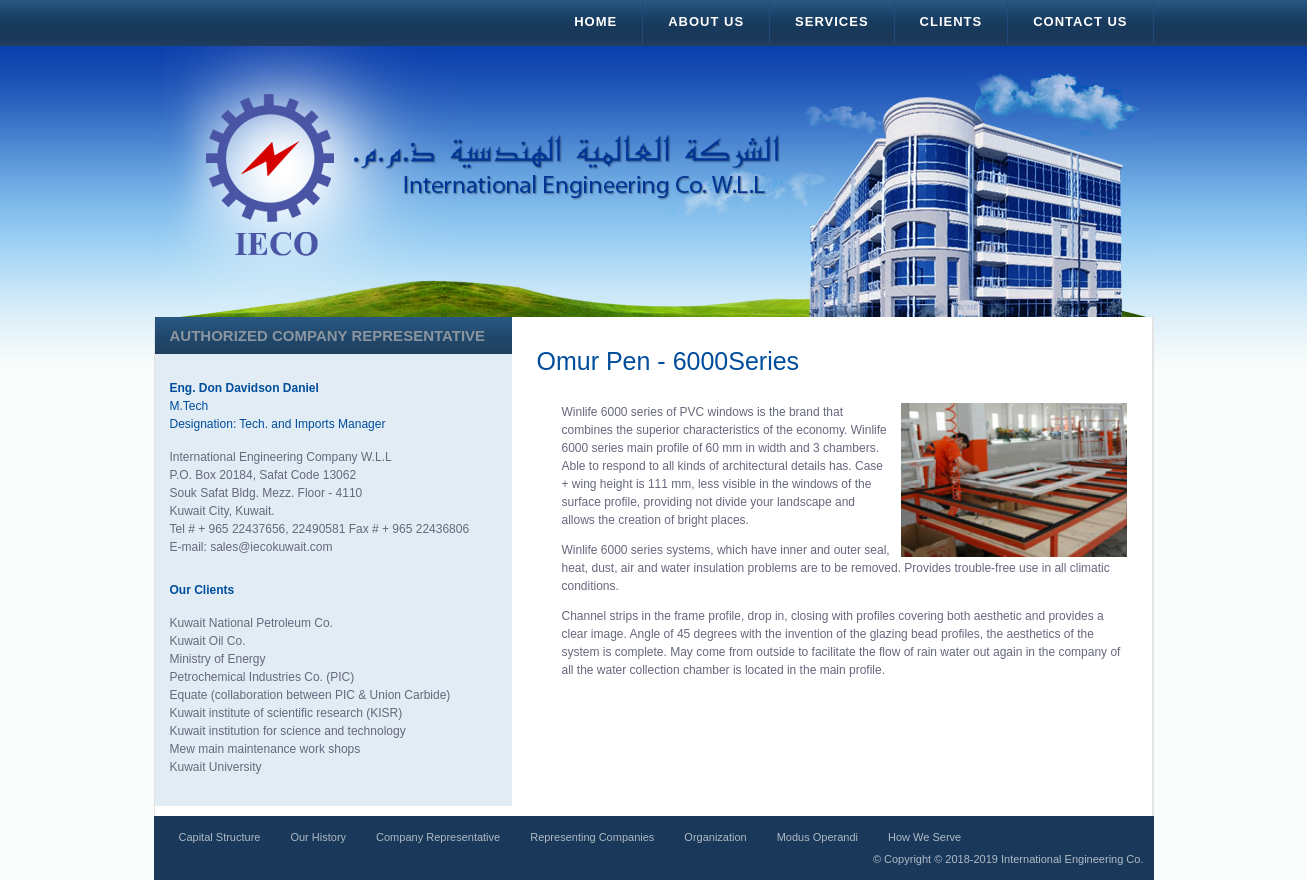  I want to click on About Us, so click(706, 21).